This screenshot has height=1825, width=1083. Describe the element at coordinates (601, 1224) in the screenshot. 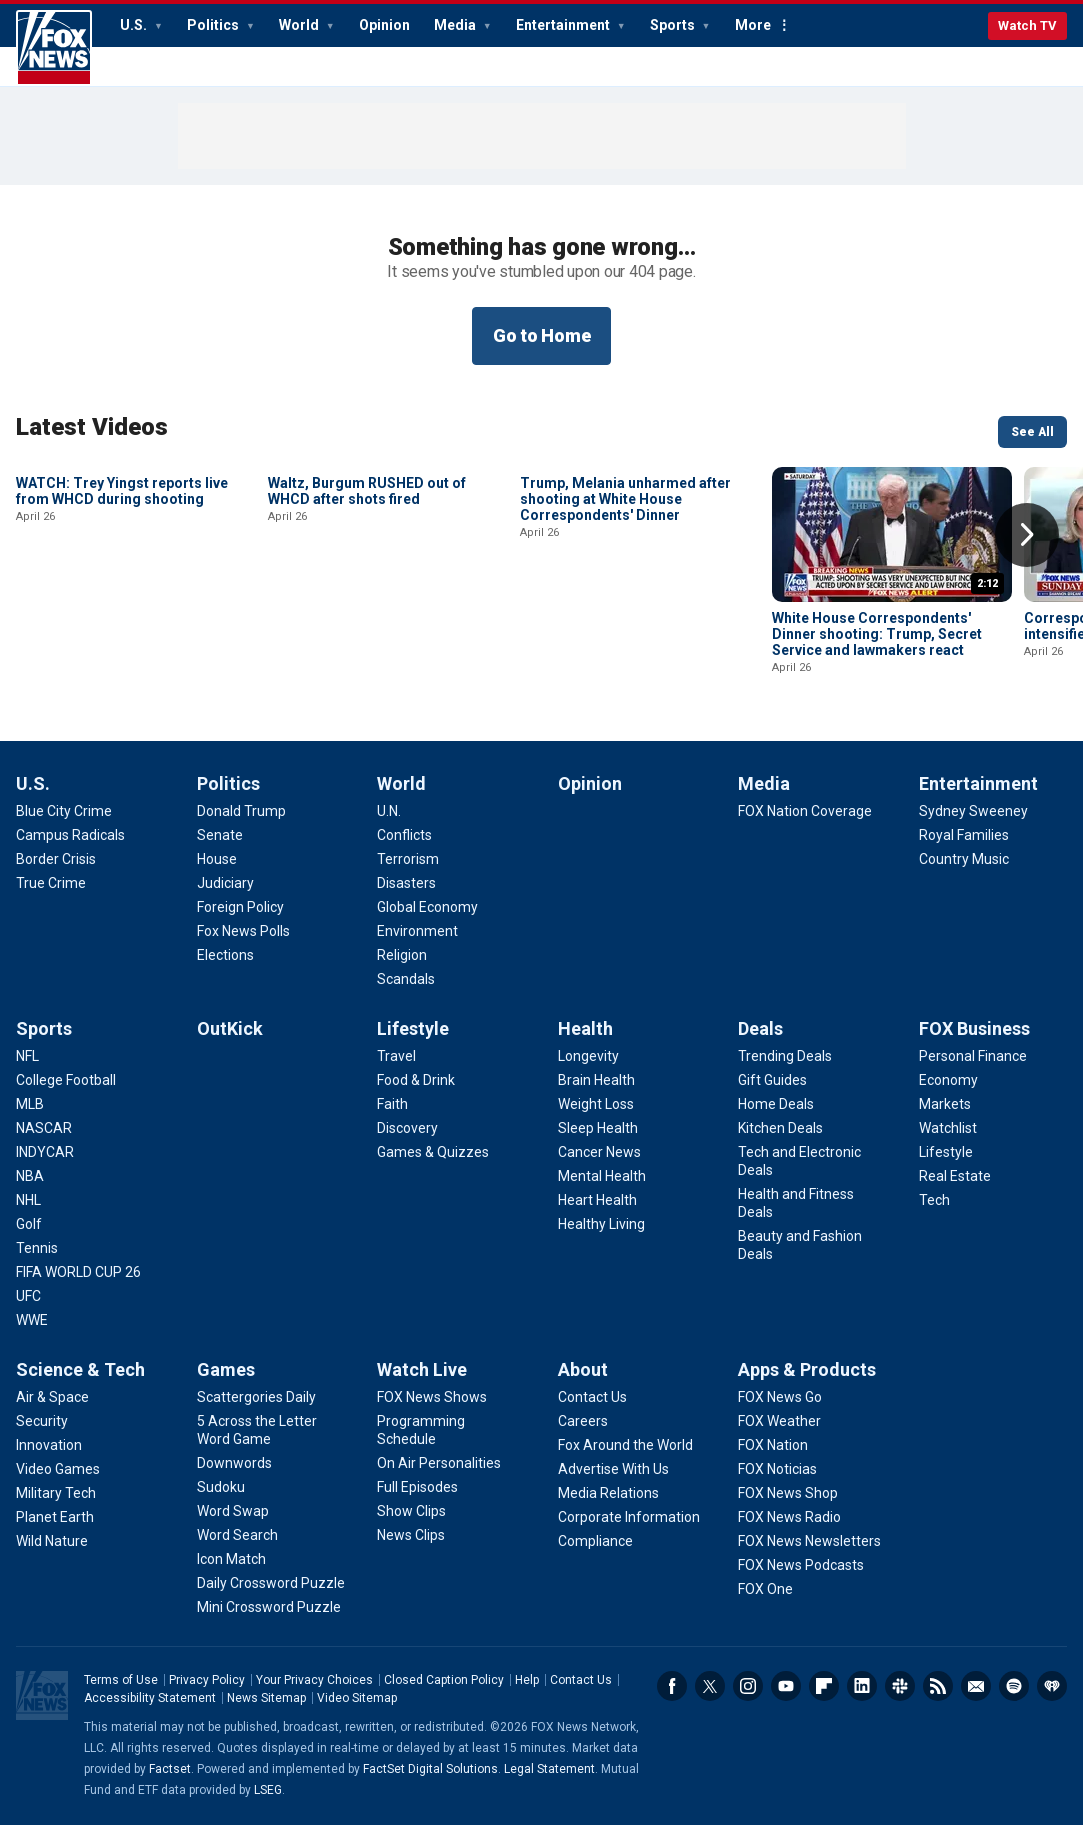

I see `[Health - Healthy Living]` at that location.